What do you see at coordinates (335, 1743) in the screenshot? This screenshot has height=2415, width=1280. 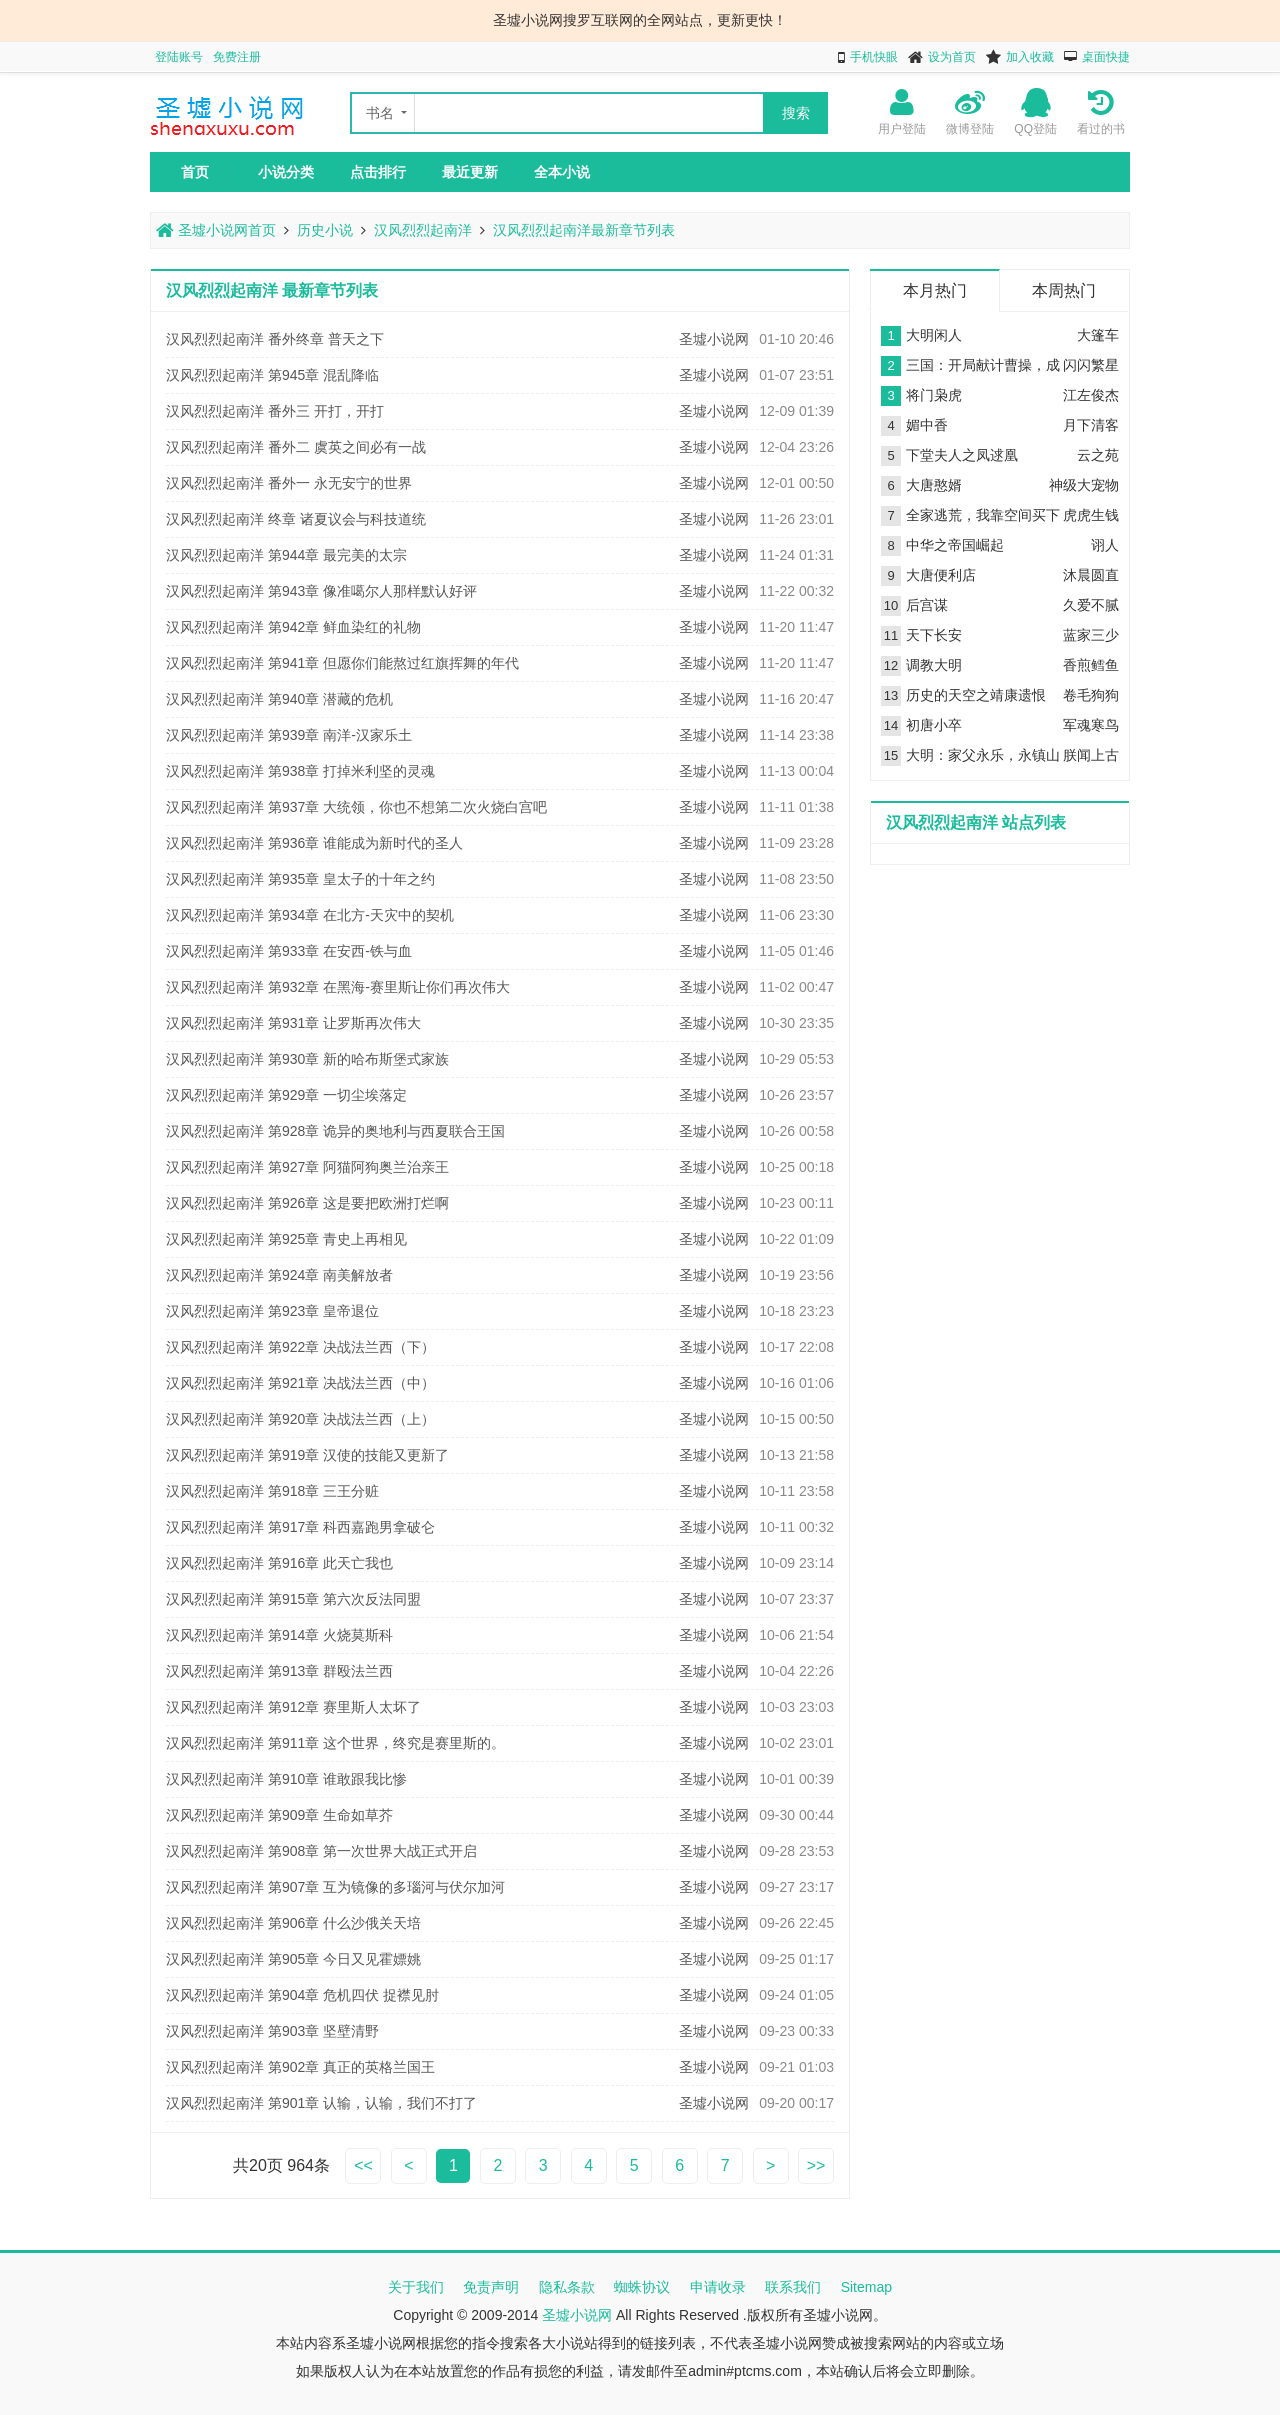 I see `汉风烈烈起南洋 第911章 这个世界，终究是赛里斯的。` at bounding box center [335, 1743].